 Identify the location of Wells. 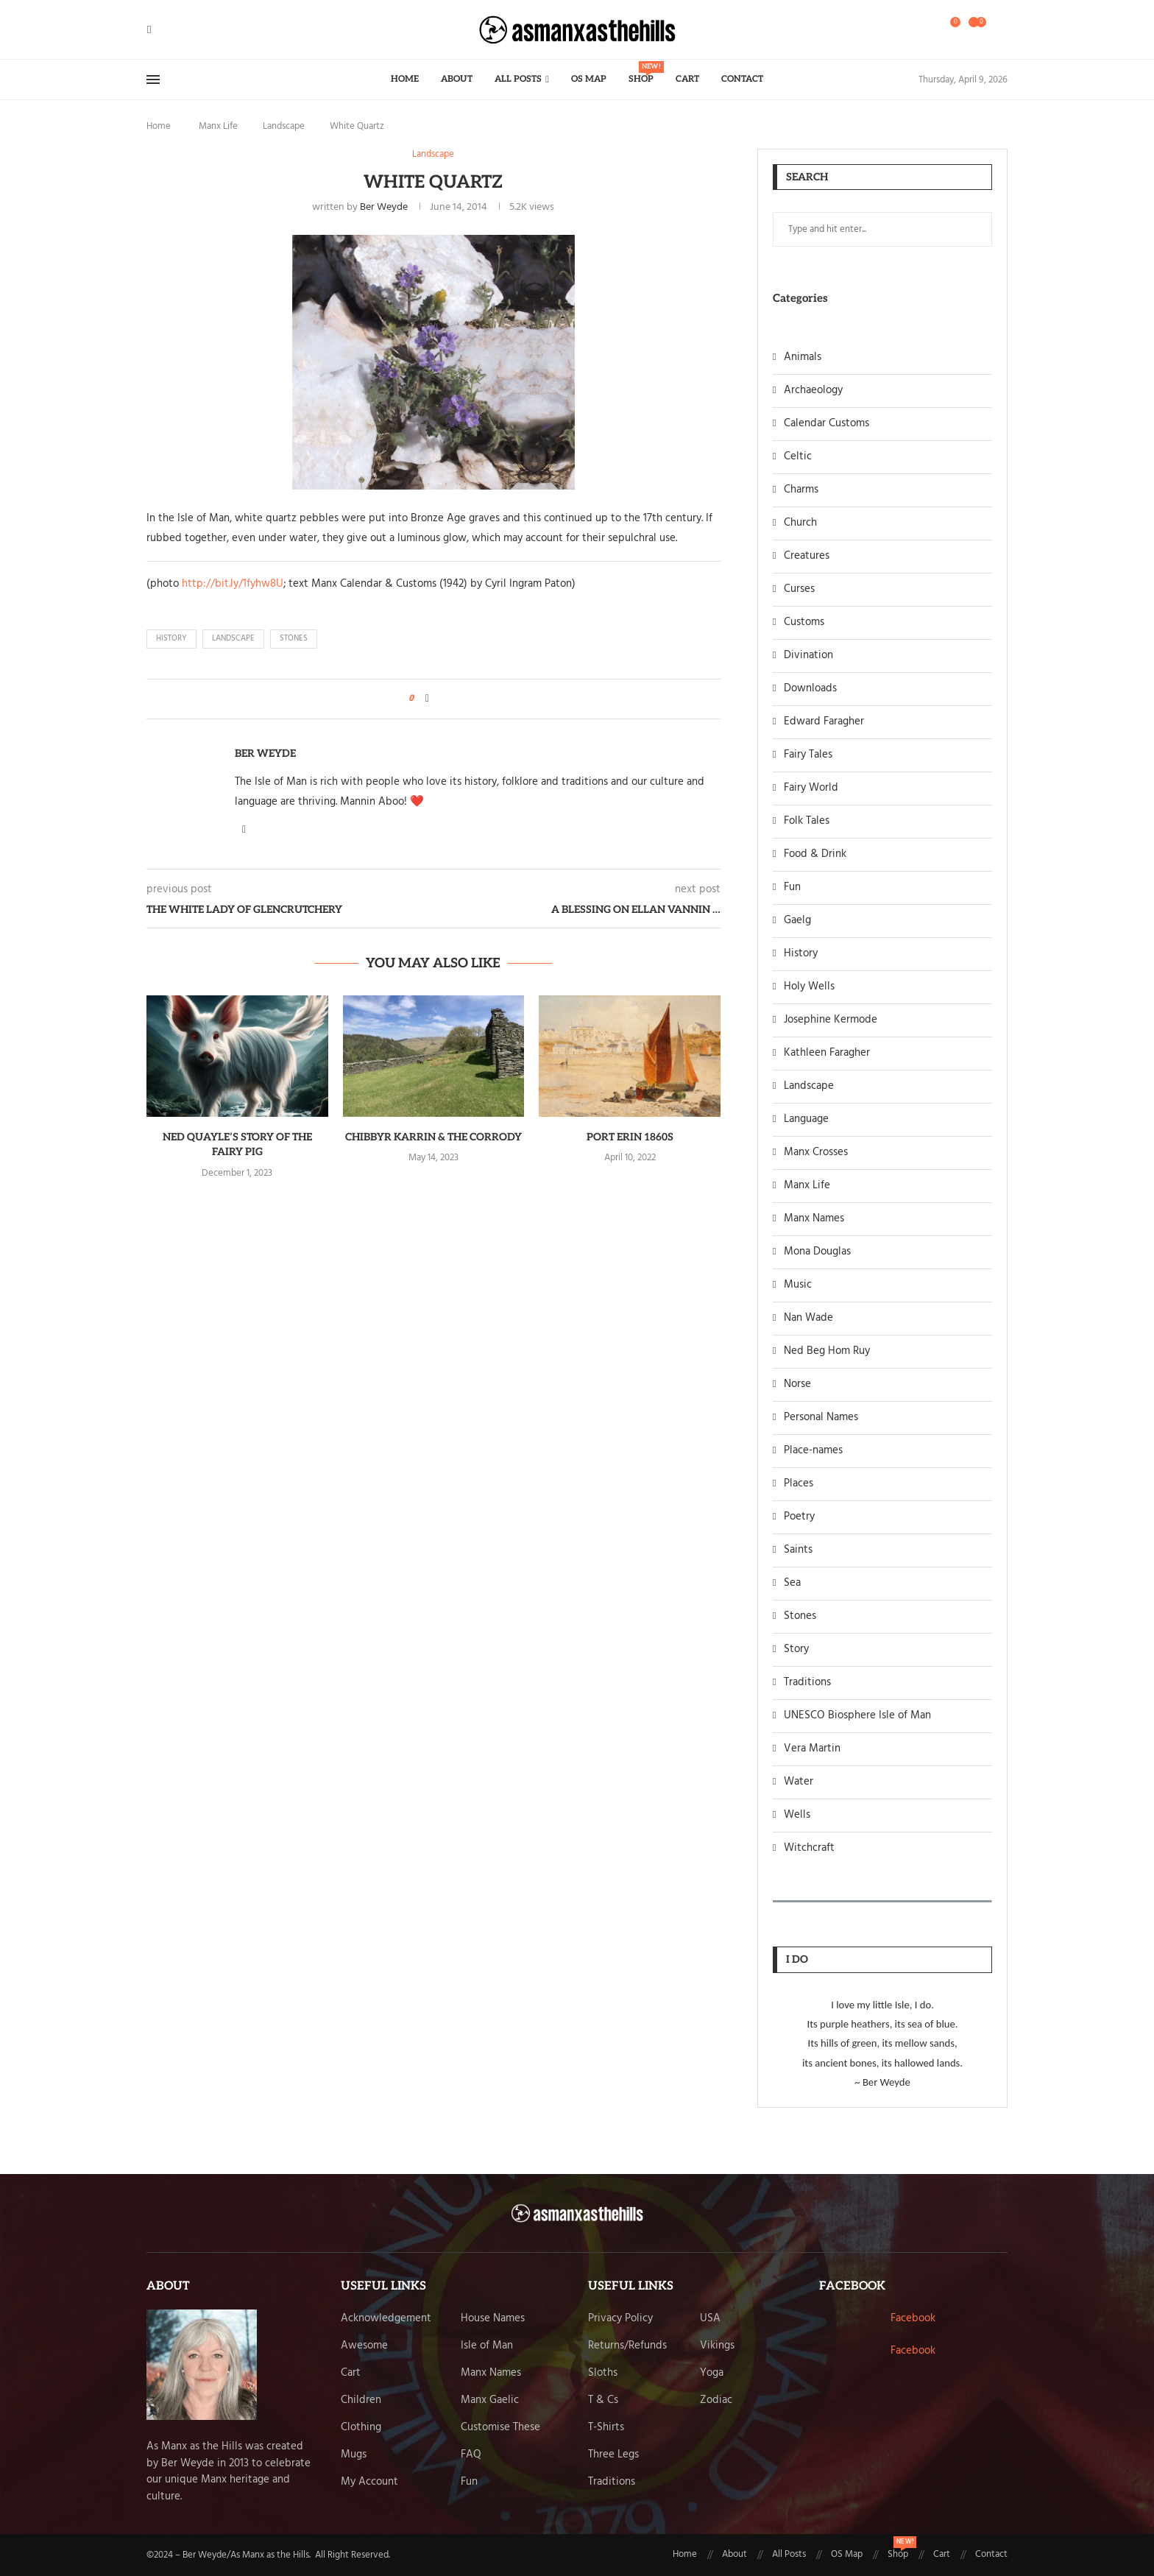
(797, 1815).